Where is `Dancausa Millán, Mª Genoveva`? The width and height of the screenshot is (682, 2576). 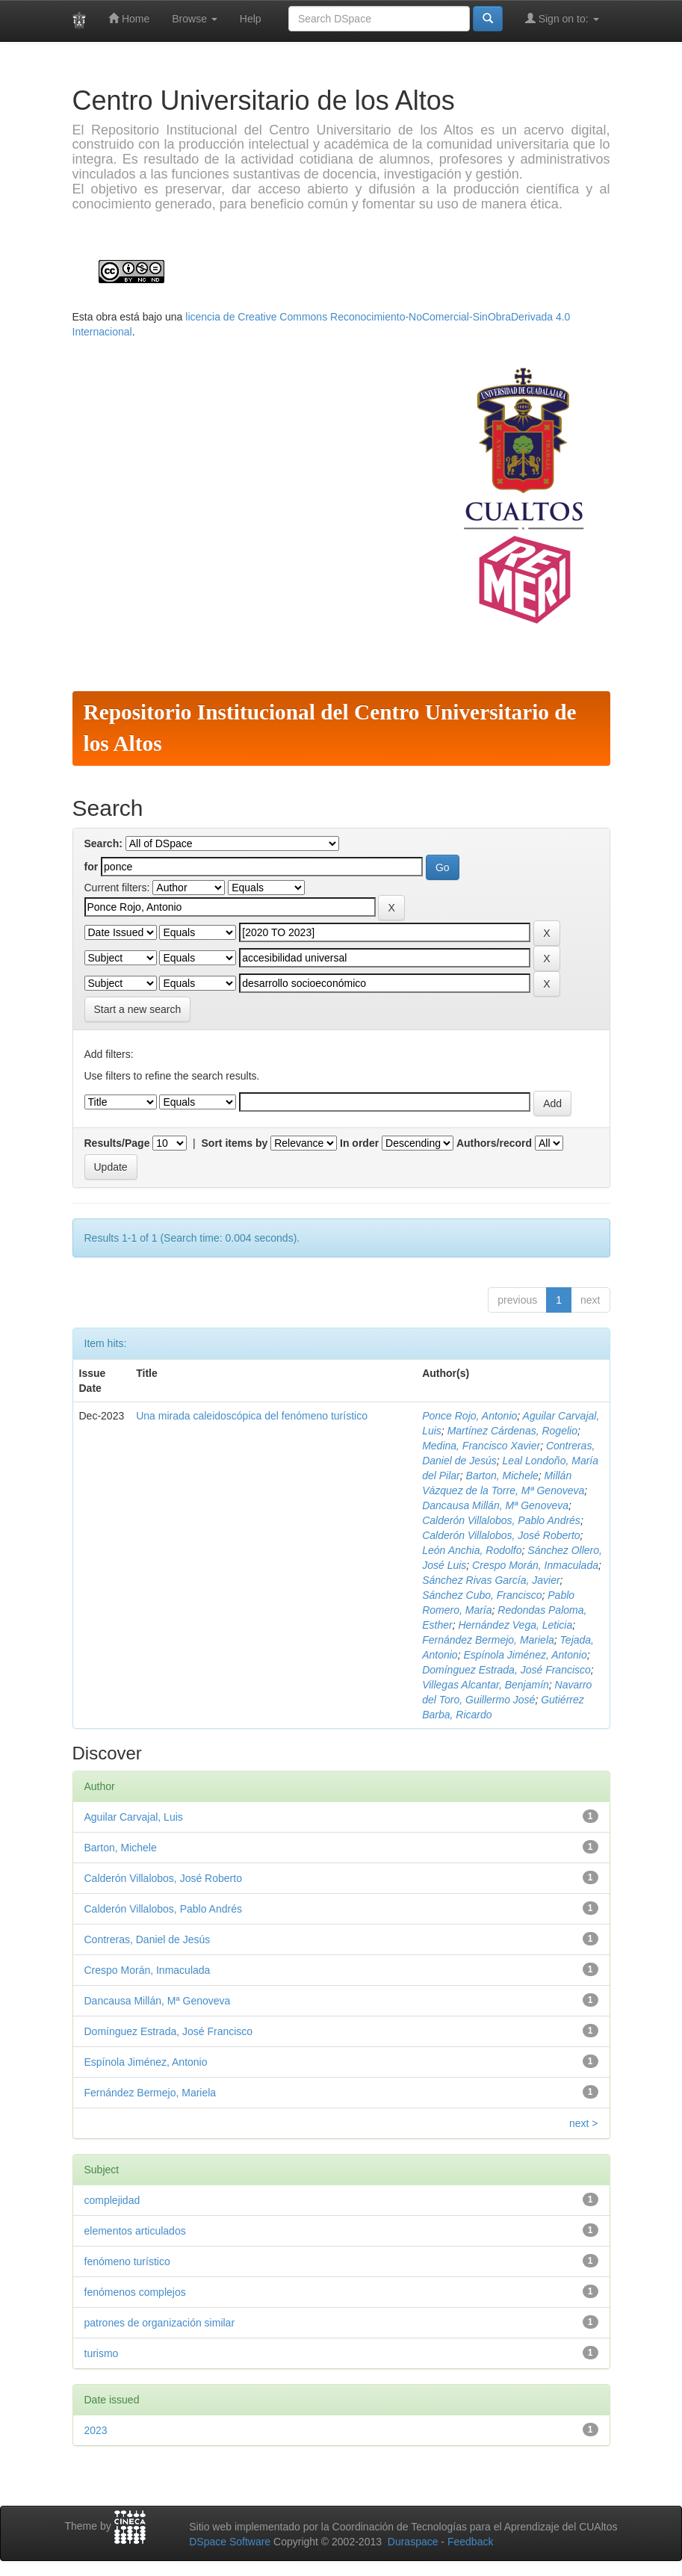
Dancausa Millán, Mª Genoveva is located at coordinates (495, 1505).